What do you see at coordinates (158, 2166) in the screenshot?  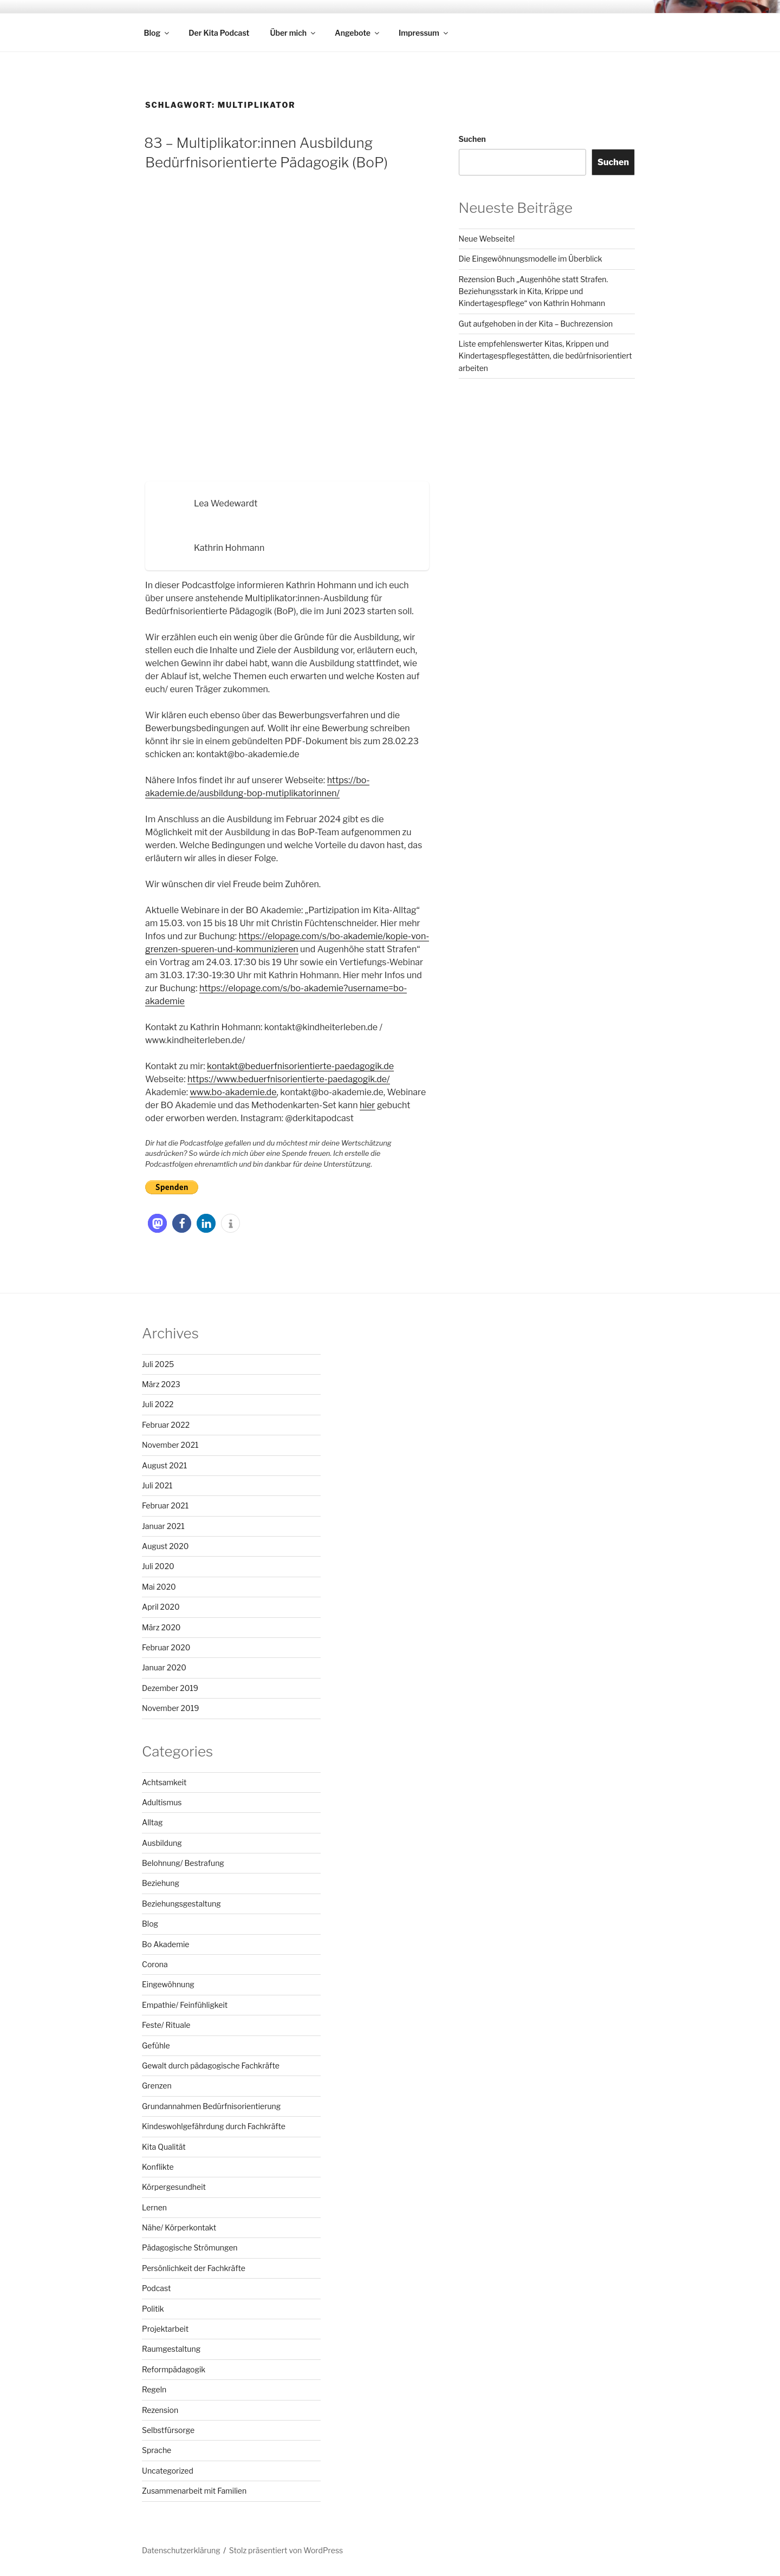 I see `Konflikte` at bounding box center [158, 2166].